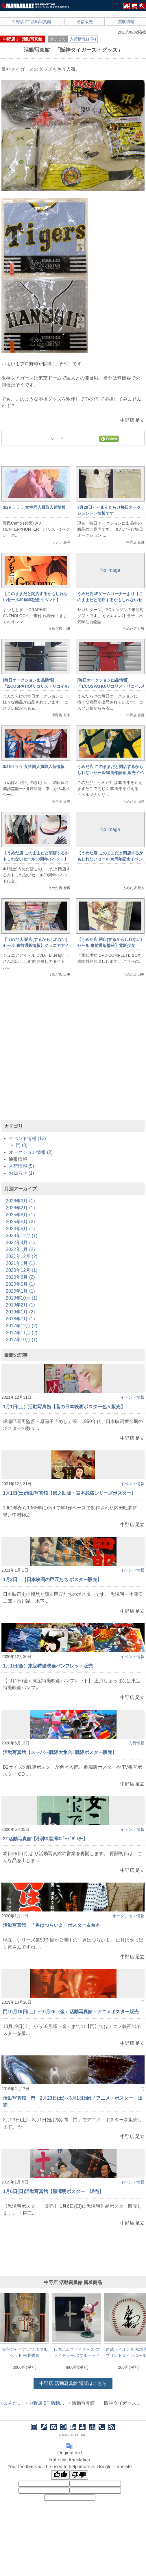 This screenshot has height=2576, width=146. Describe the element at coordinates (48, 1665) in the screenshot. I see `1月1日(金）東宝特撮映画パンフレット販売` at that location.